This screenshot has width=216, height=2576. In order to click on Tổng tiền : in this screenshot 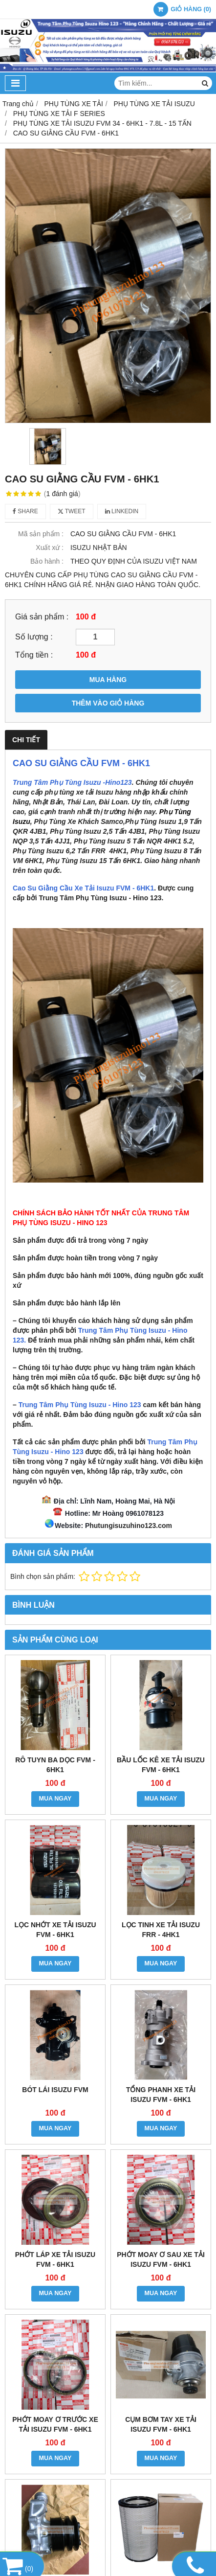, I will do `click(34, 654)`.